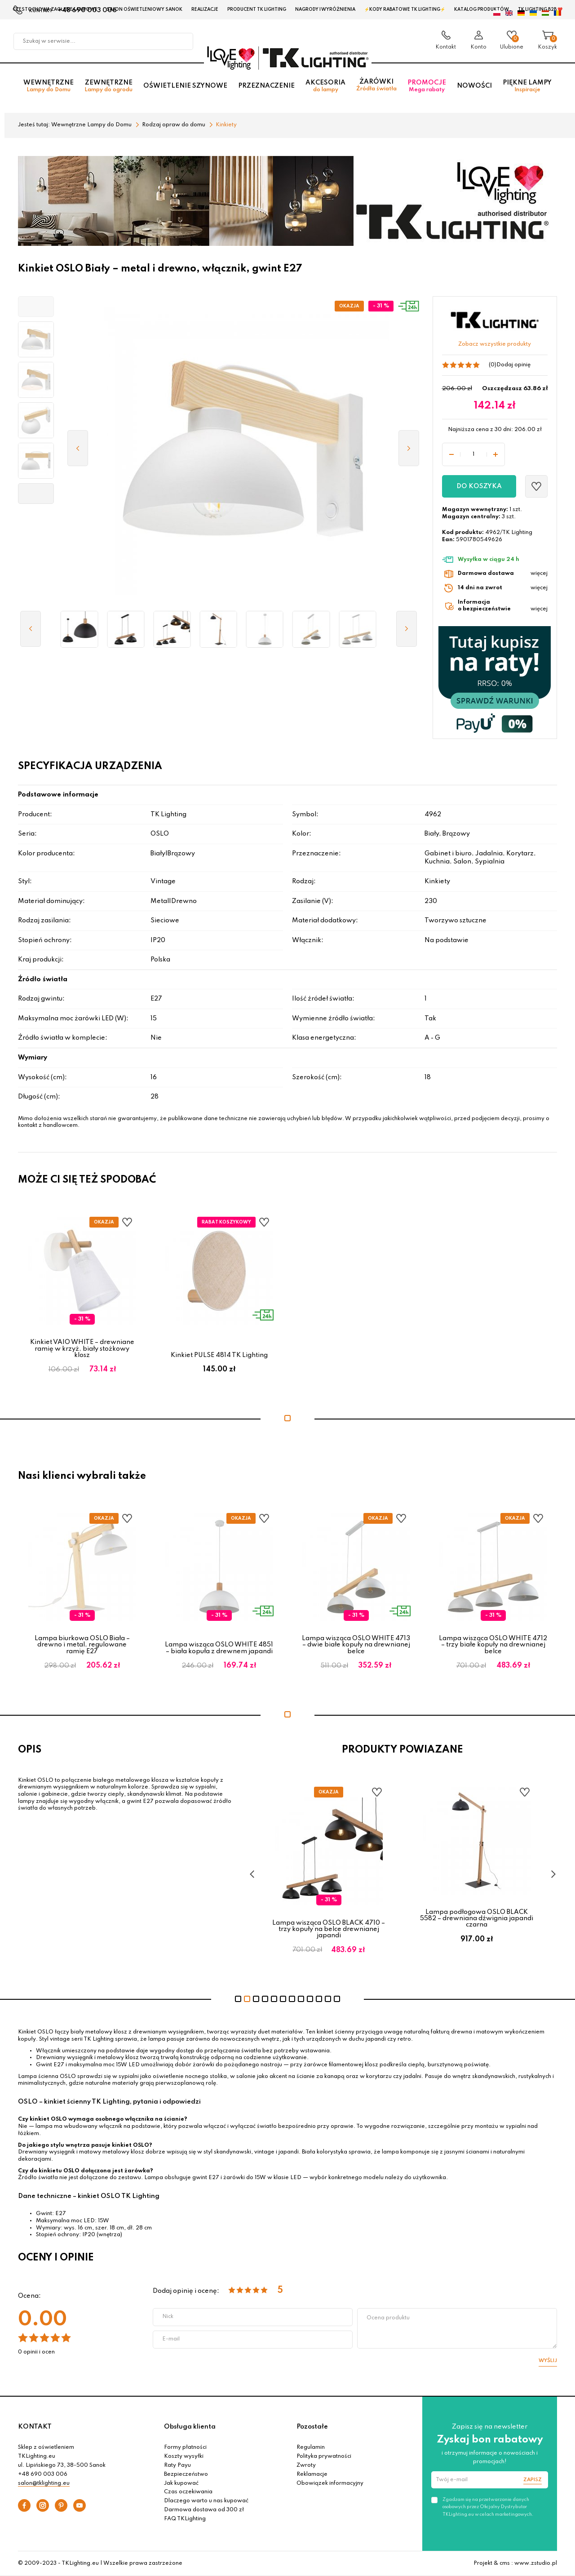 This screenshot has height=2576, width=575. Describe the element at coordinates (311, 2474) in the screenshot. I see `Reklamacje` at that location.